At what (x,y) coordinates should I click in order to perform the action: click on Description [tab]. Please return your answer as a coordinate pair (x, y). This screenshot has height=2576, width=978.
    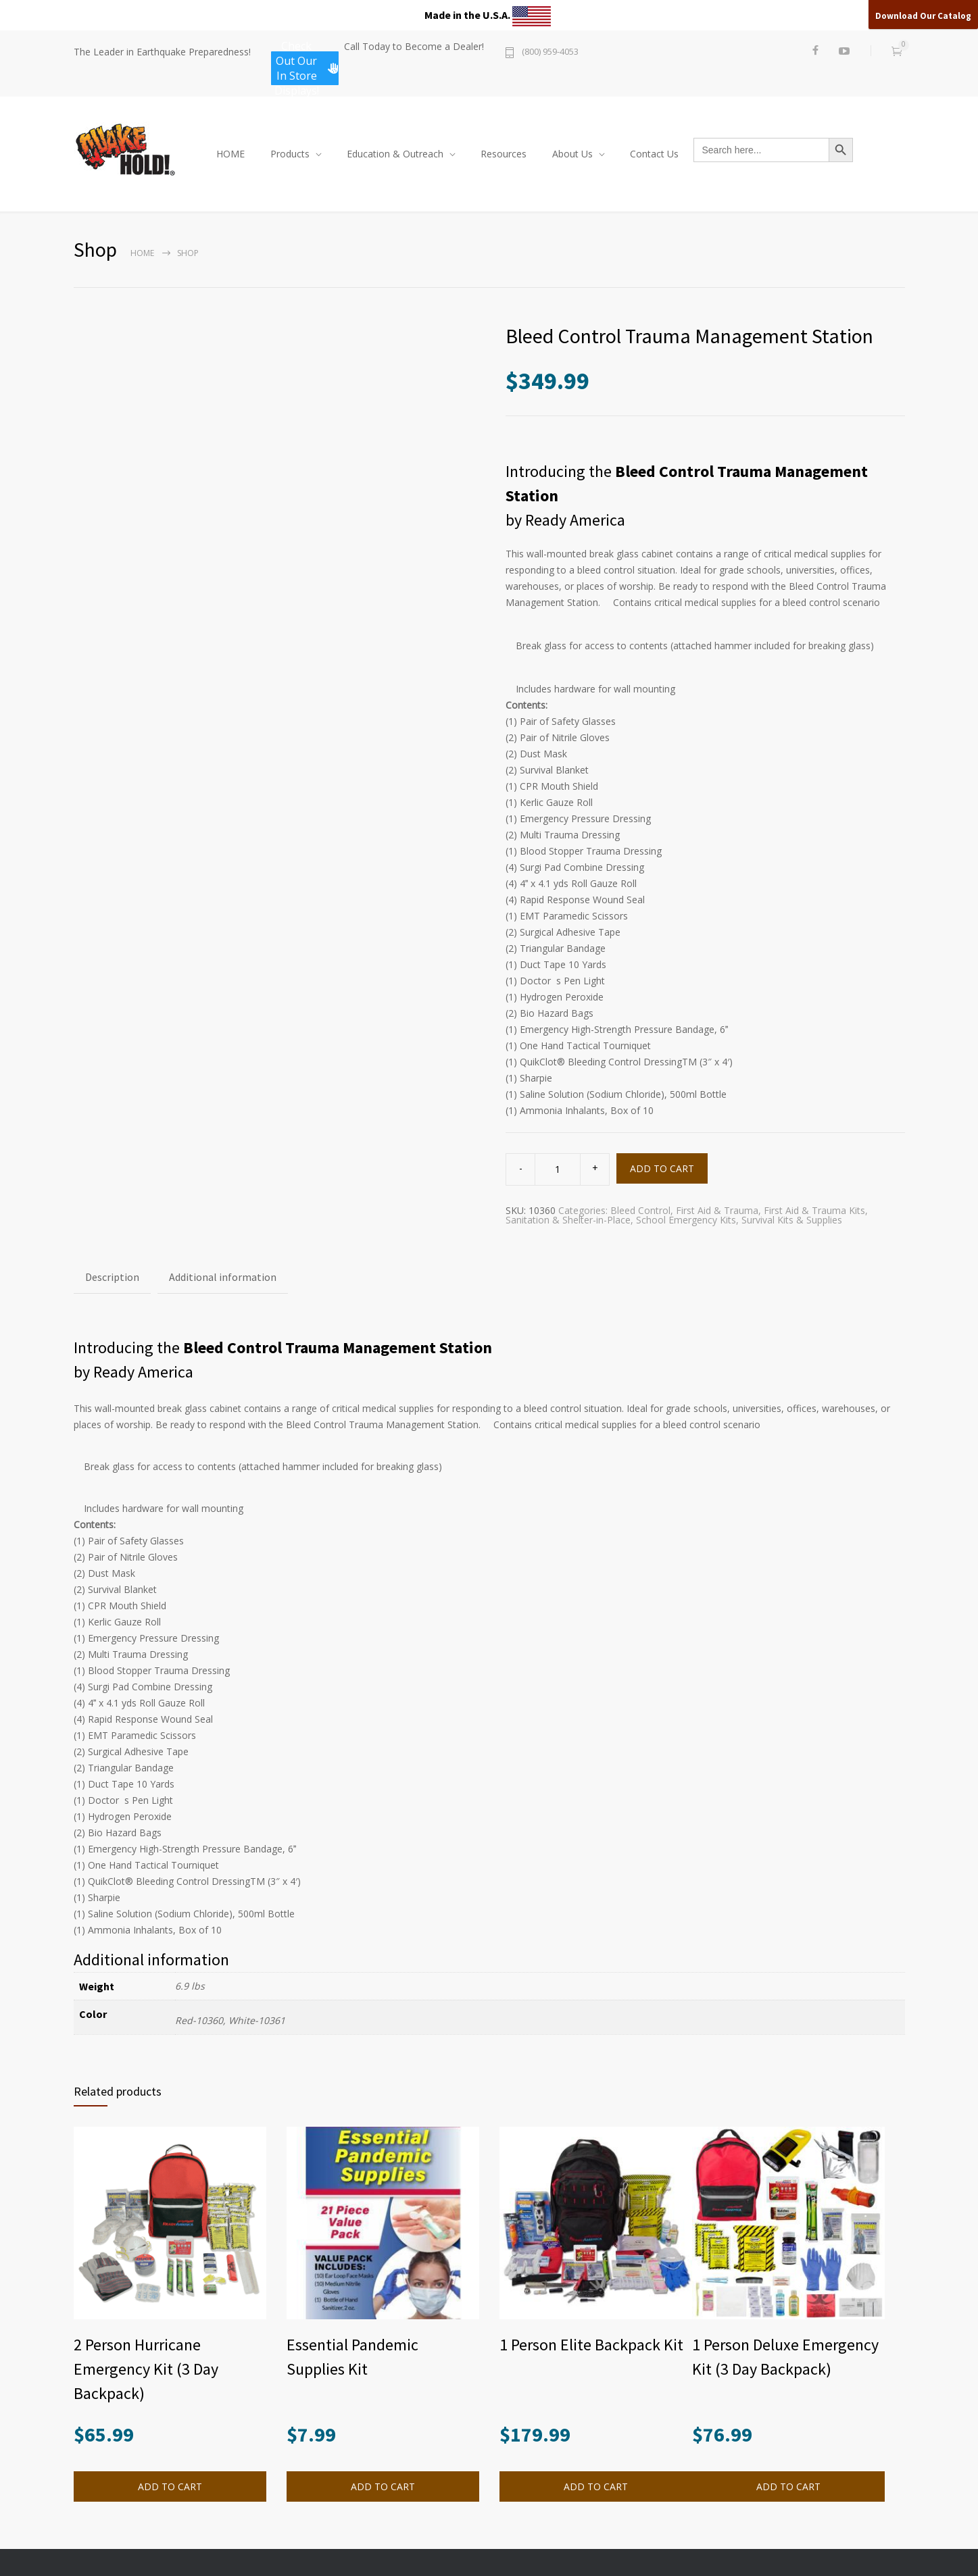
    Looking at the image, I should click on (112, 1277).